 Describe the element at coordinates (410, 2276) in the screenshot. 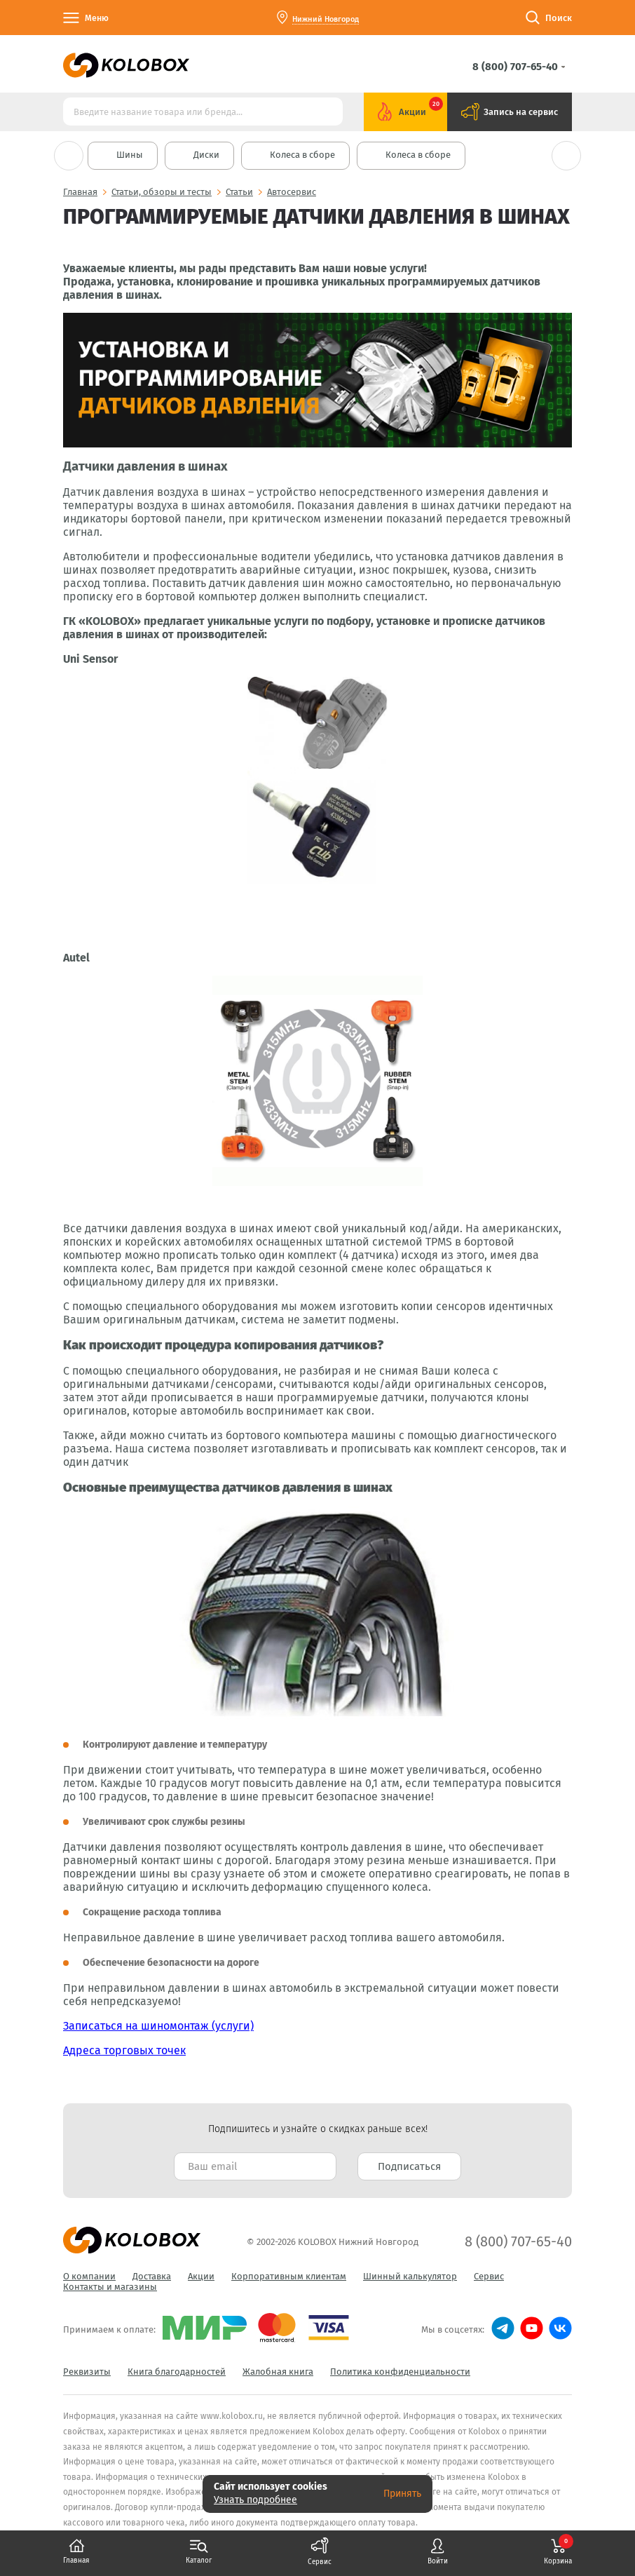

I see `Шинный калькулятор` at that location.